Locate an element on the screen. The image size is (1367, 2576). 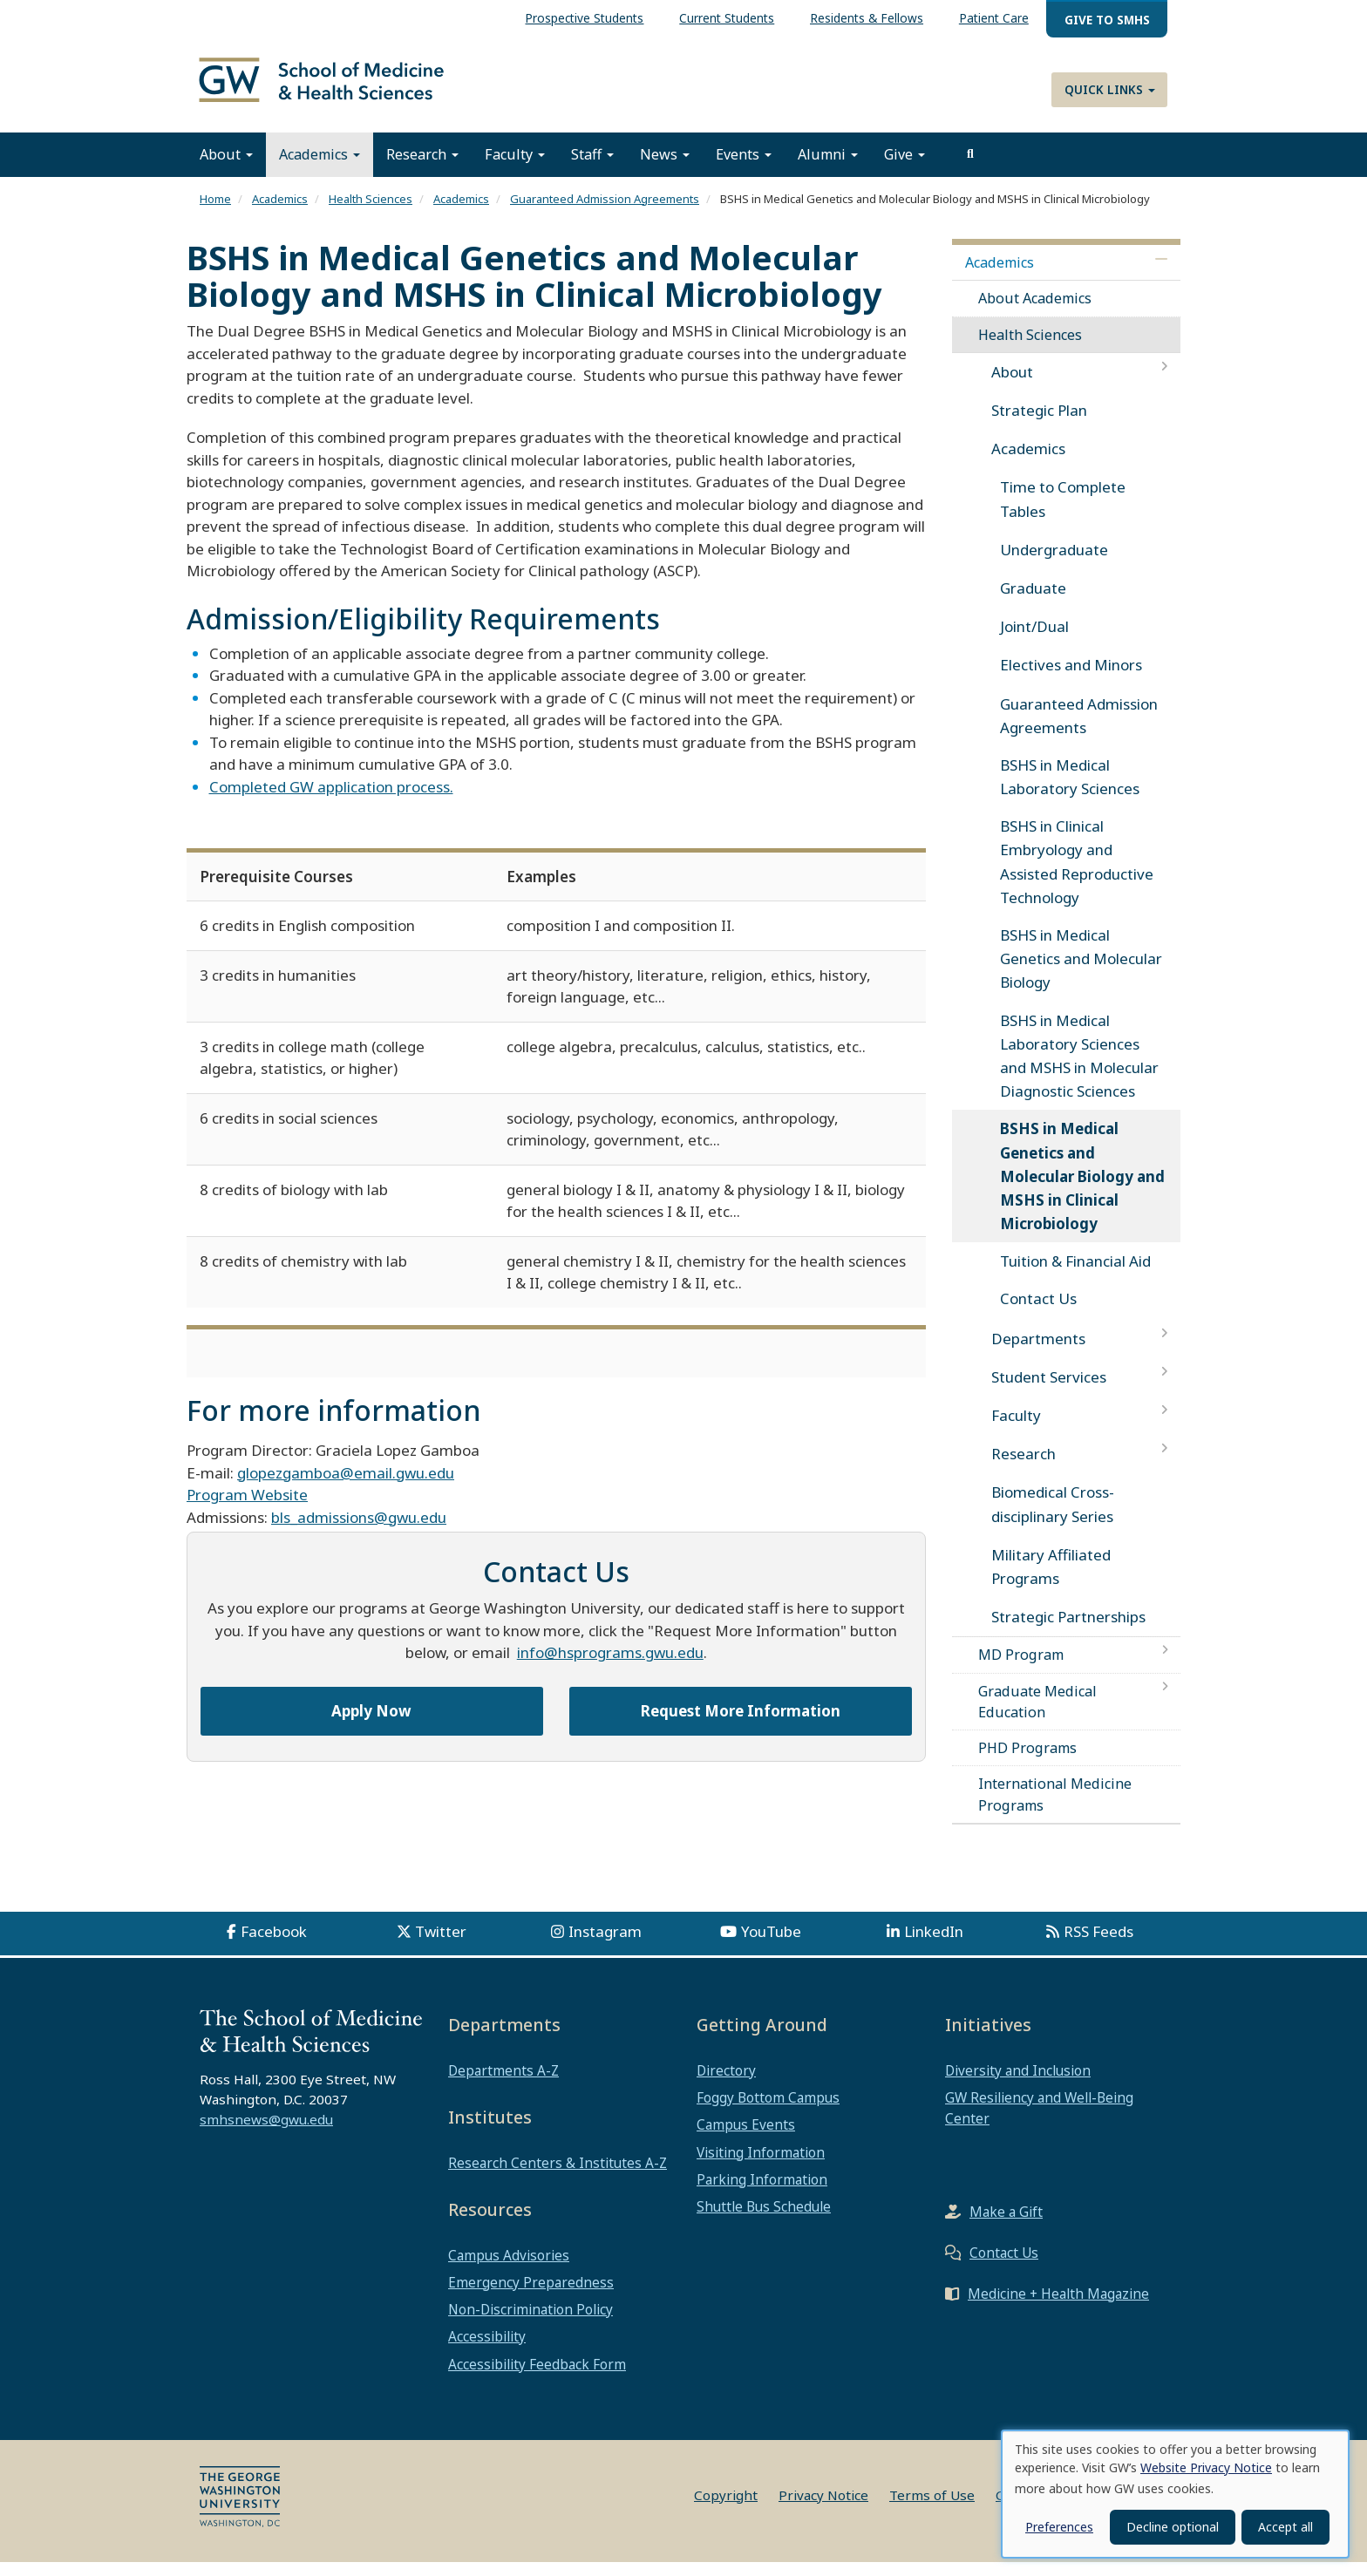
Diversity and Inclusion is located at coordinates (1018, 2084).